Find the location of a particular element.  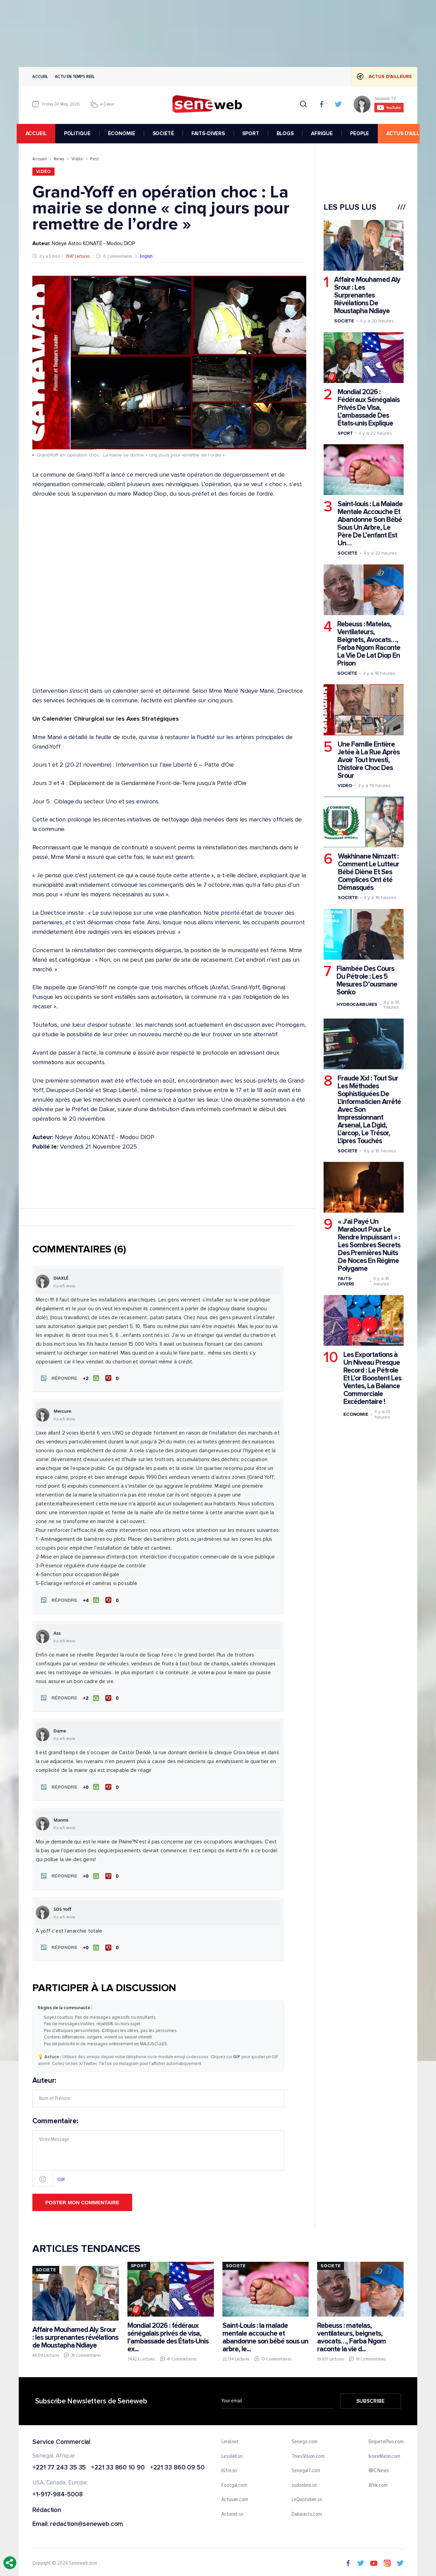

Accueil is located at coordinates (40, 76).